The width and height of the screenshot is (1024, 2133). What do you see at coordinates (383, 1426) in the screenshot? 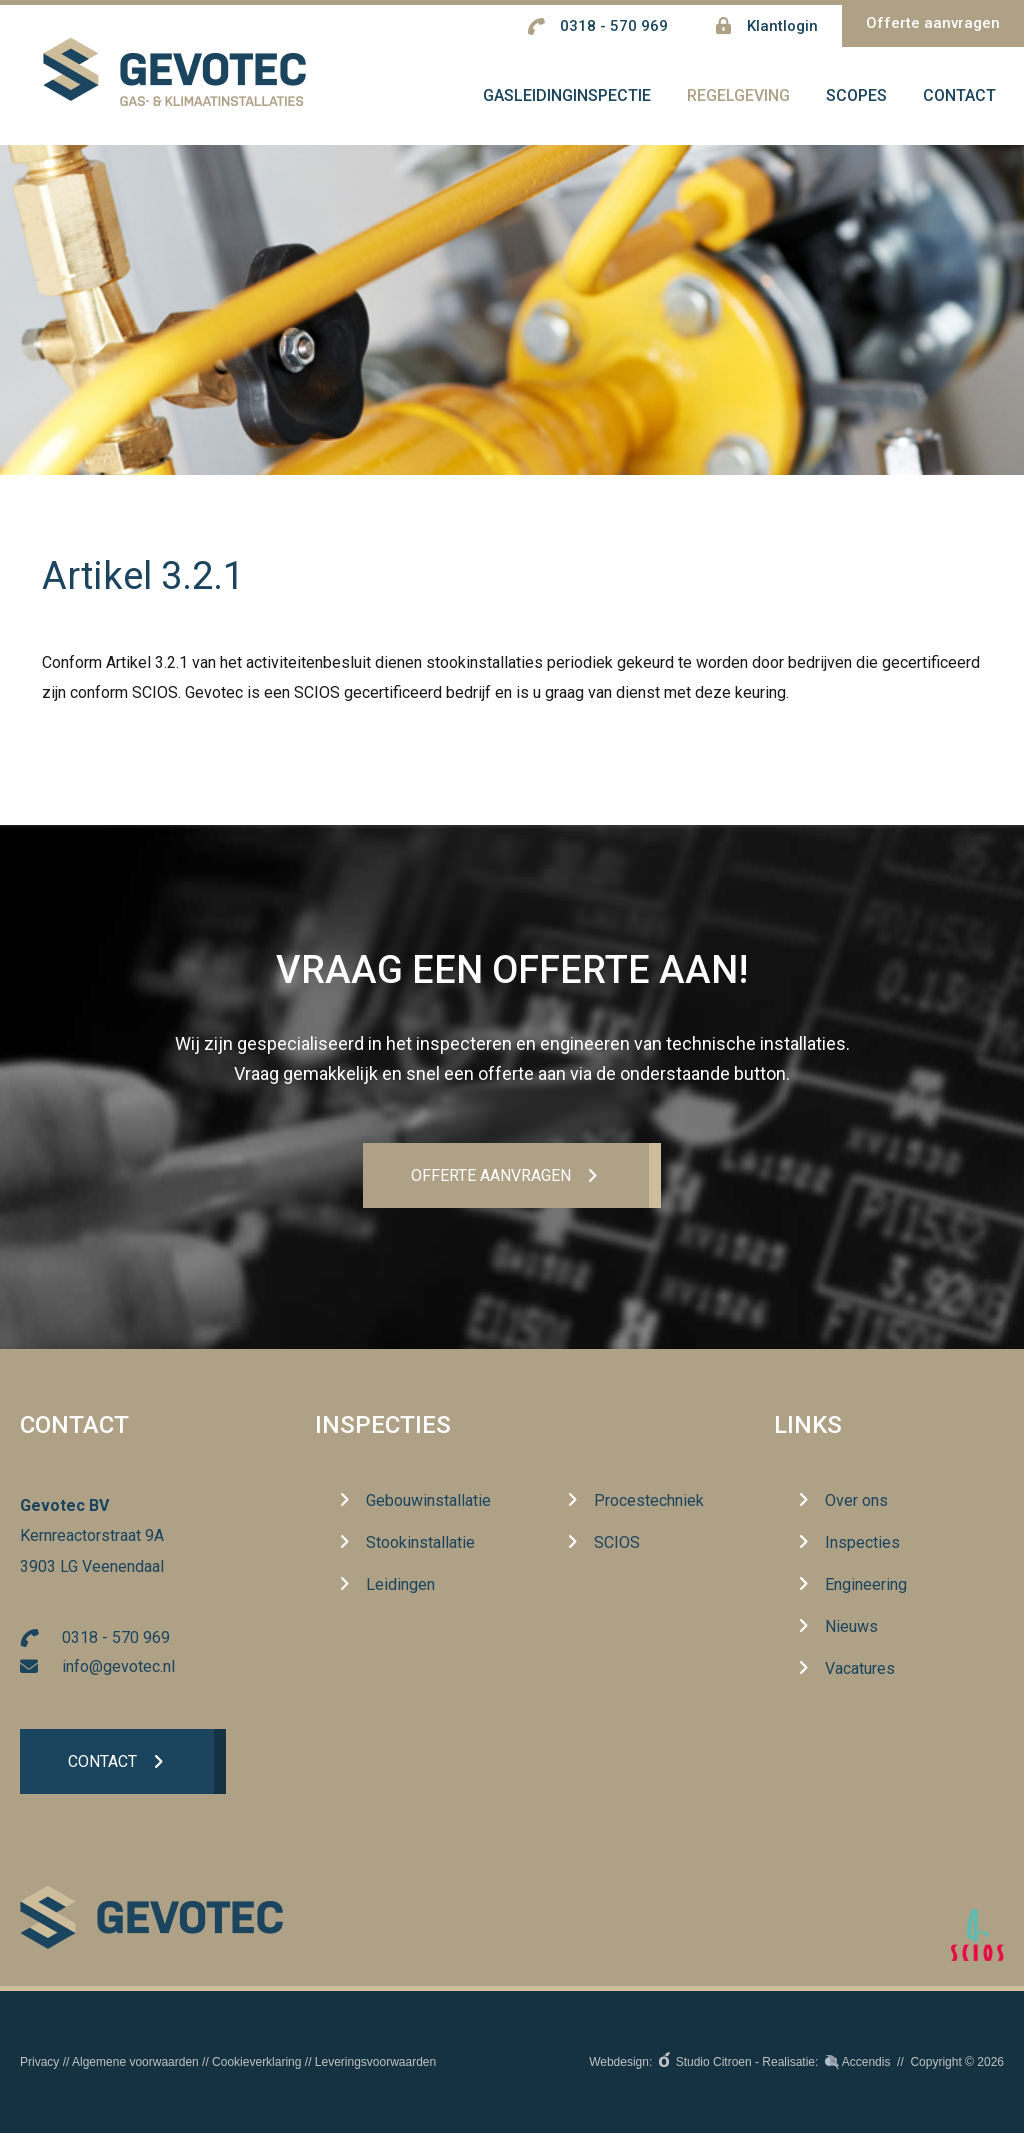
I see `Inspecties` at bounding box center [383, 1426].